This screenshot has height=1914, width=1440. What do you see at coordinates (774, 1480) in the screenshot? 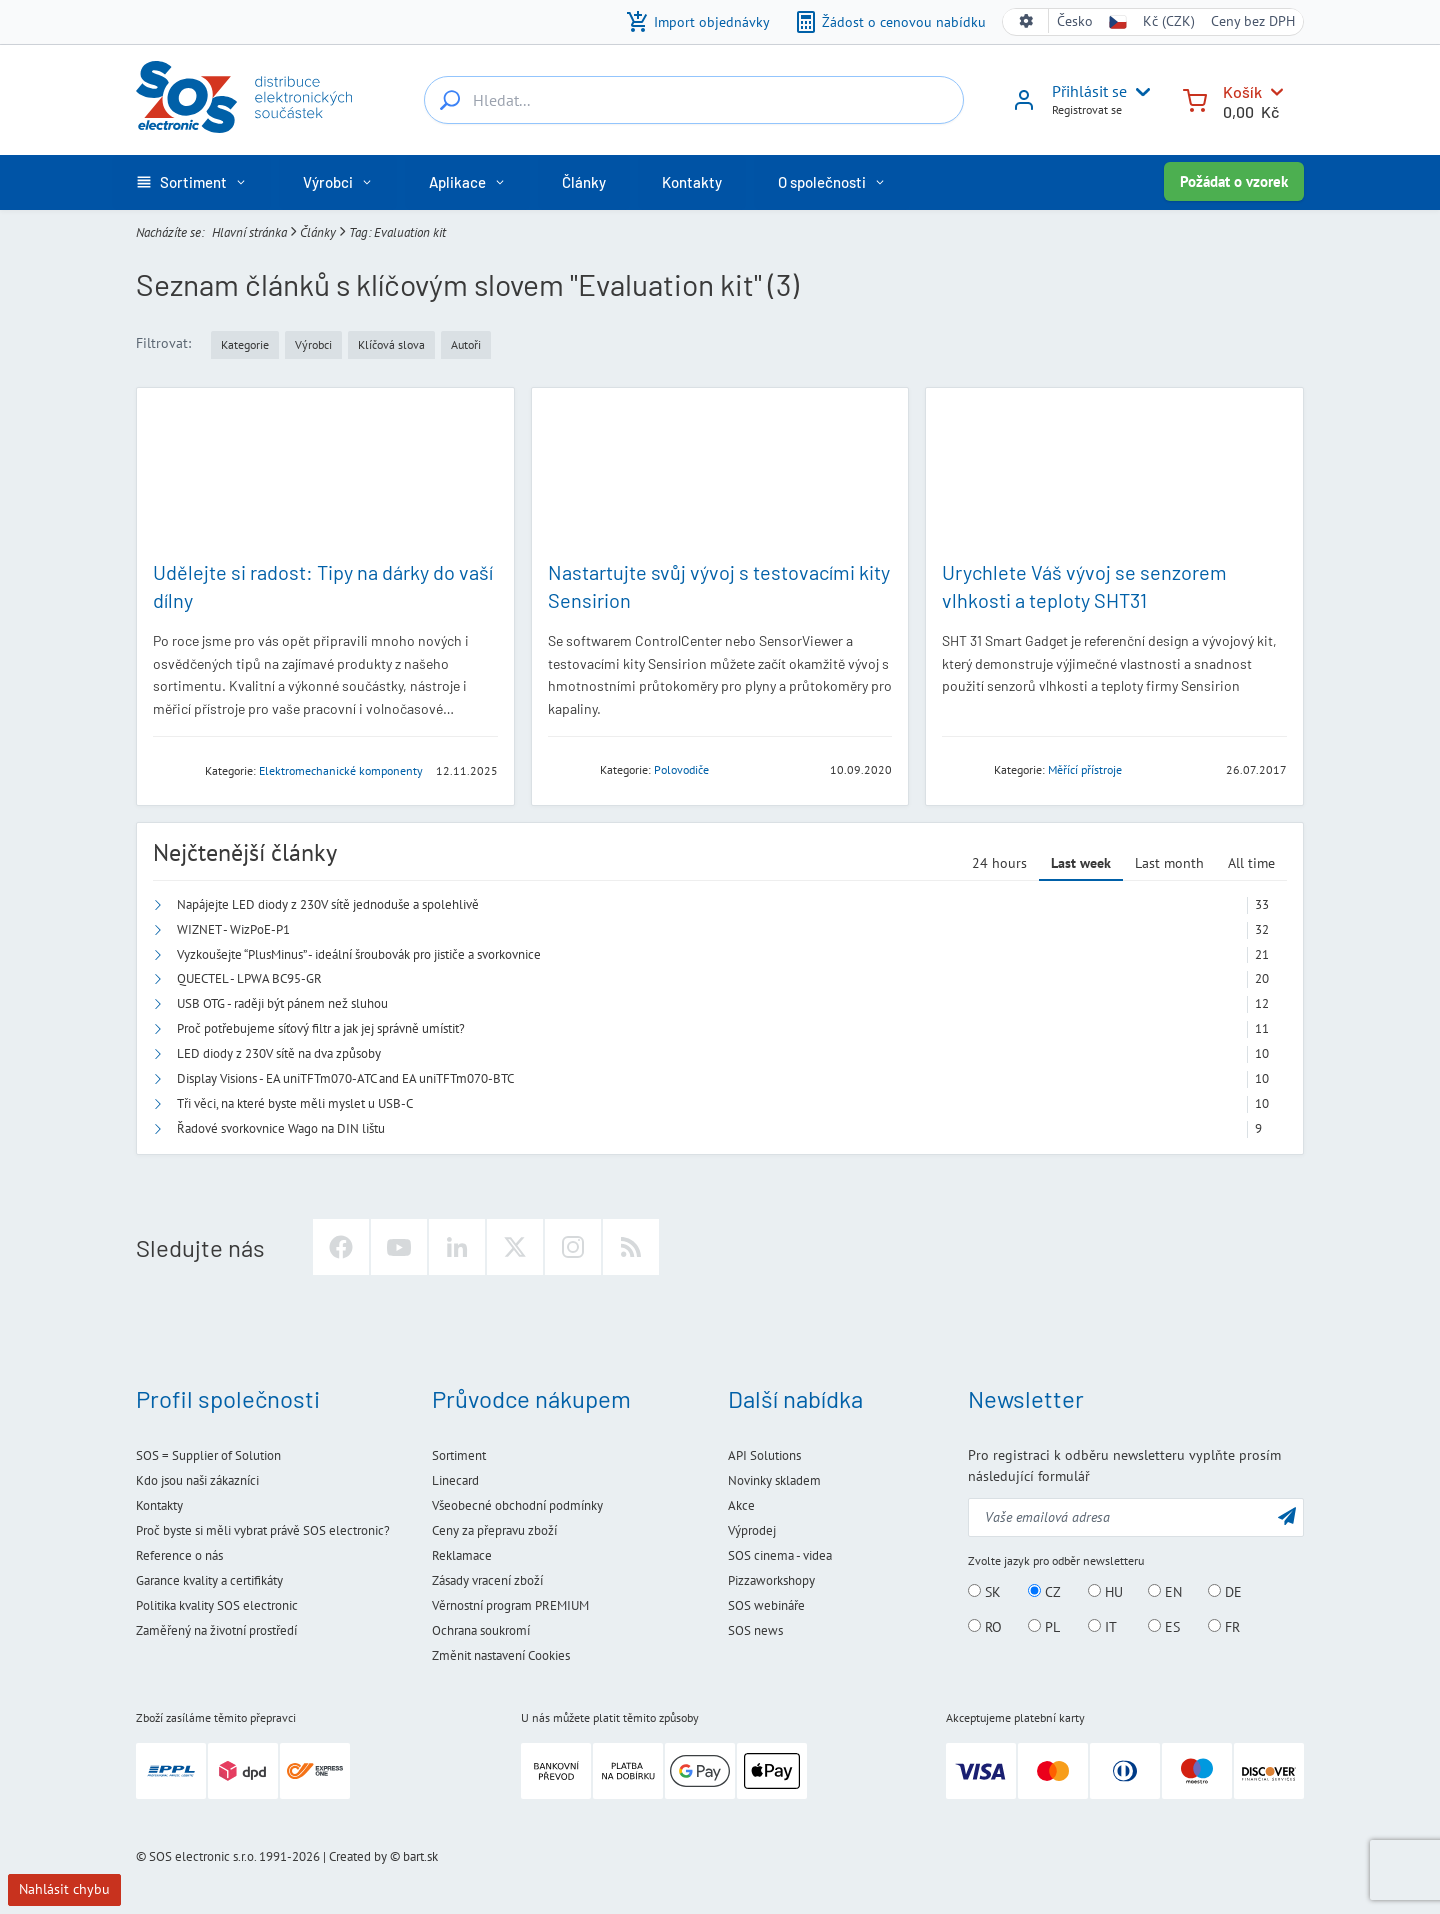
I see `Novinky skladem` at bounding box center [774, 1480].